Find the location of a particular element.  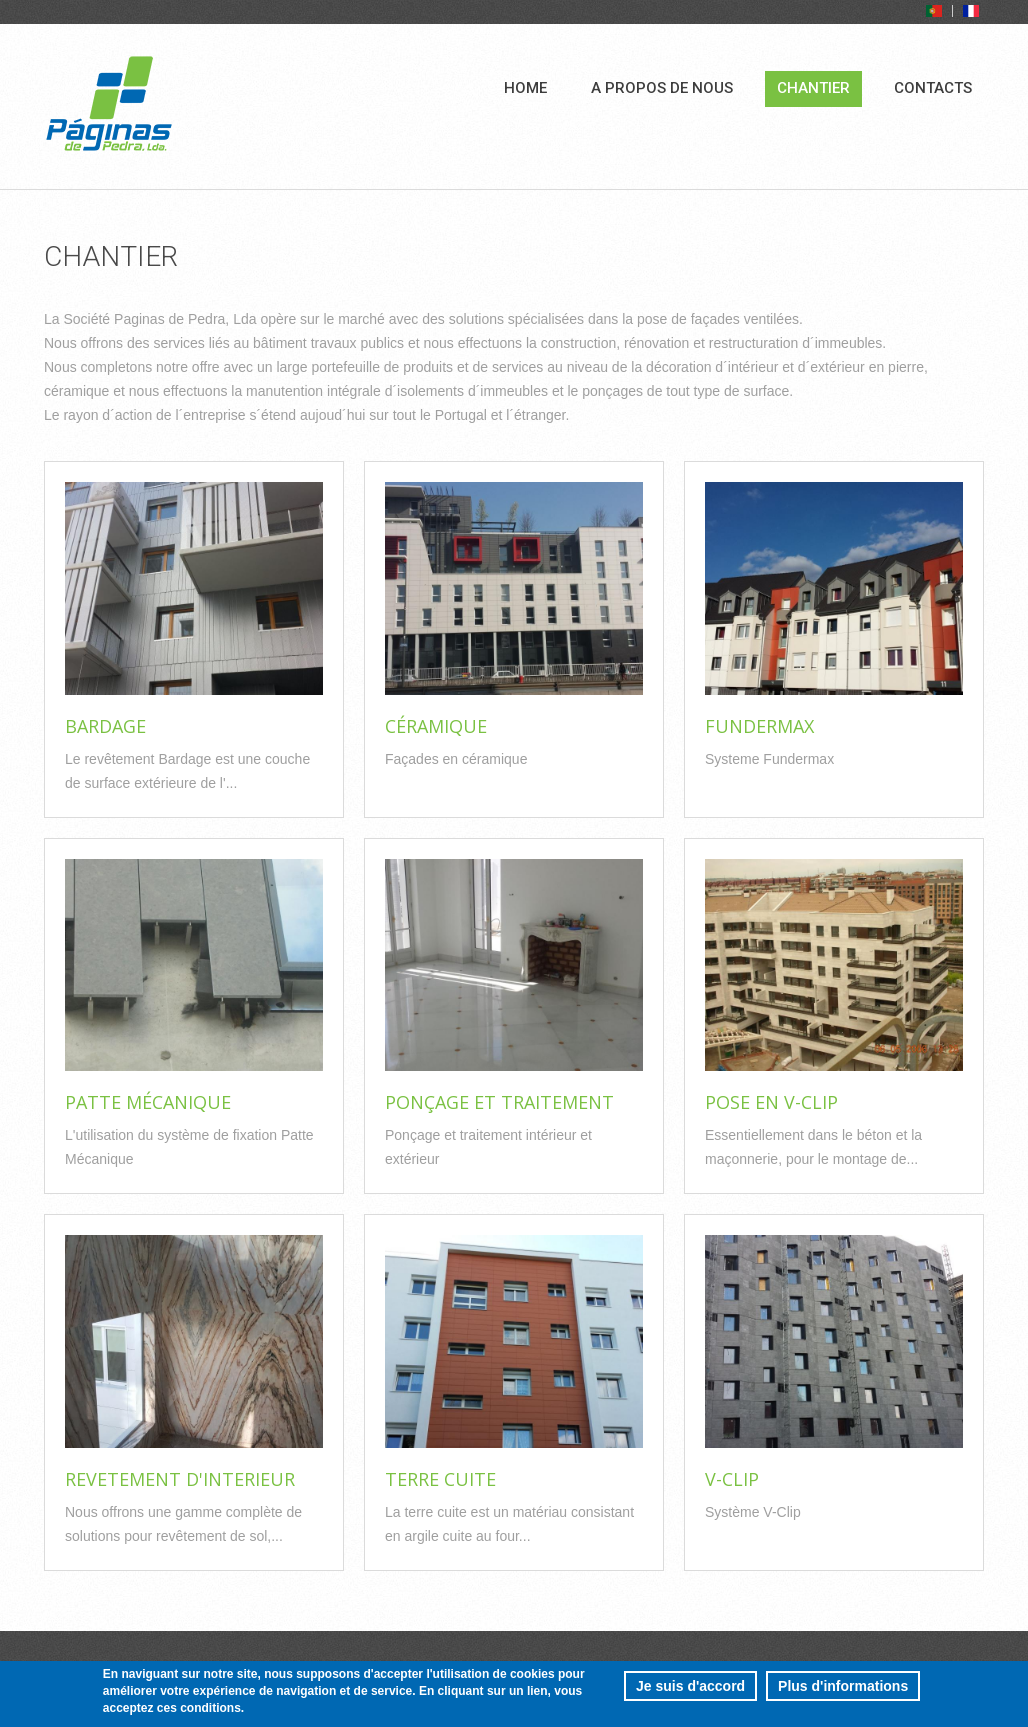

Ponçage et traitement is located at coordinates (499, 1102).